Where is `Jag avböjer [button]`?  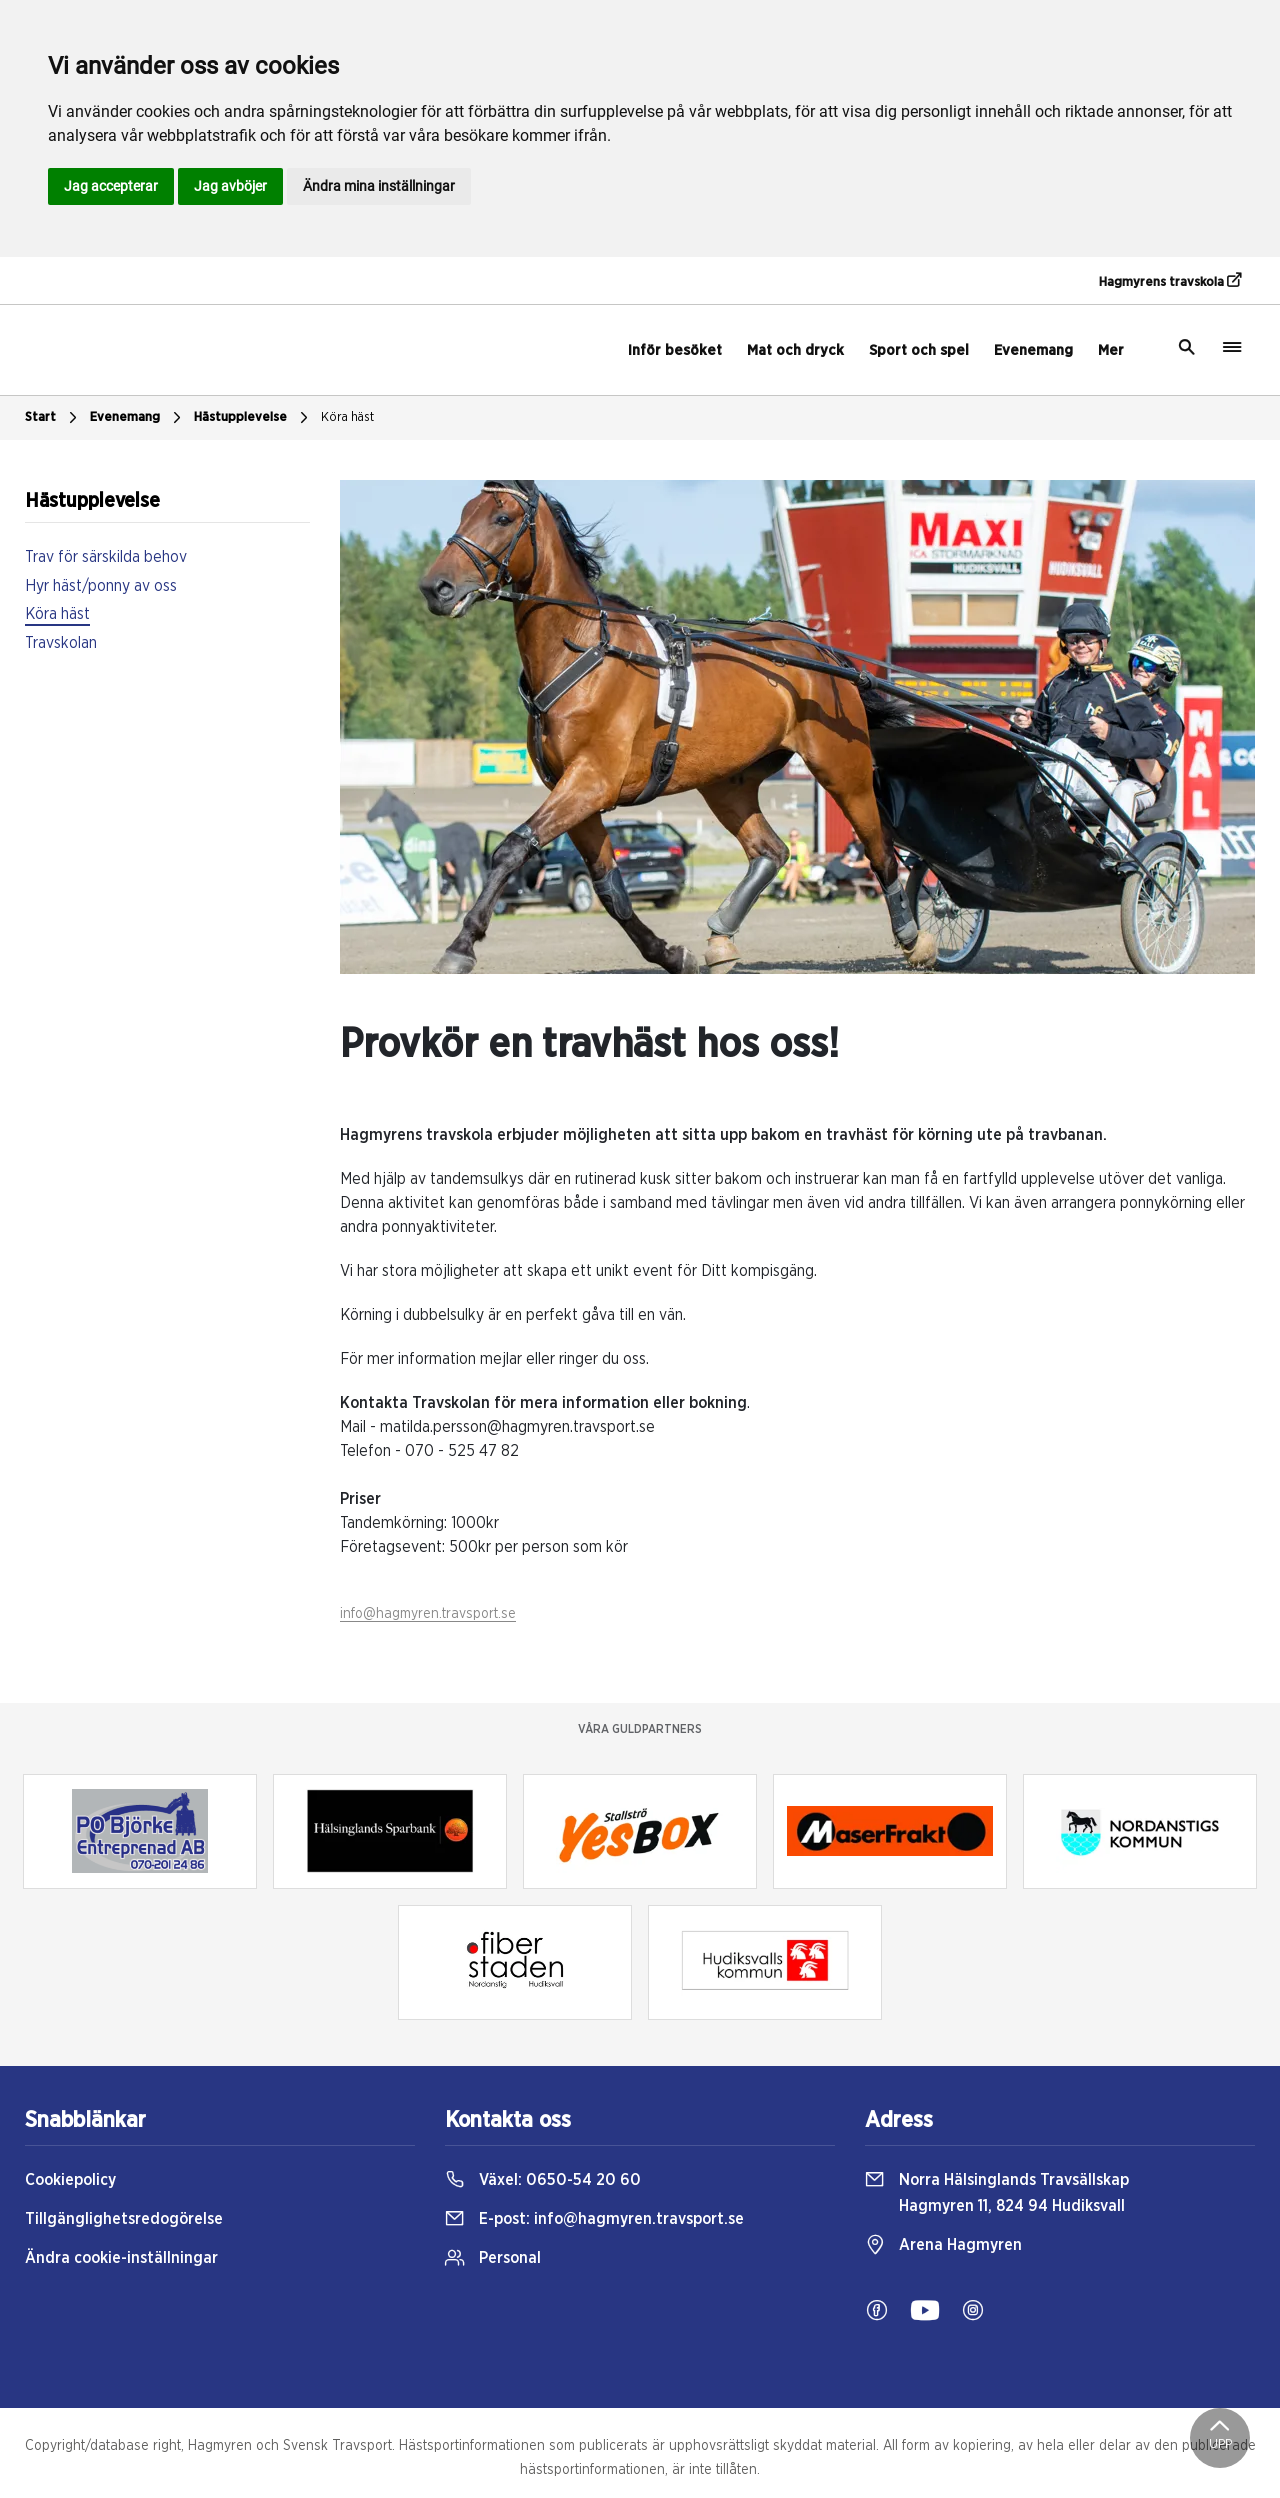 Jag avböjer [button] is located at coordinates (230, 186).